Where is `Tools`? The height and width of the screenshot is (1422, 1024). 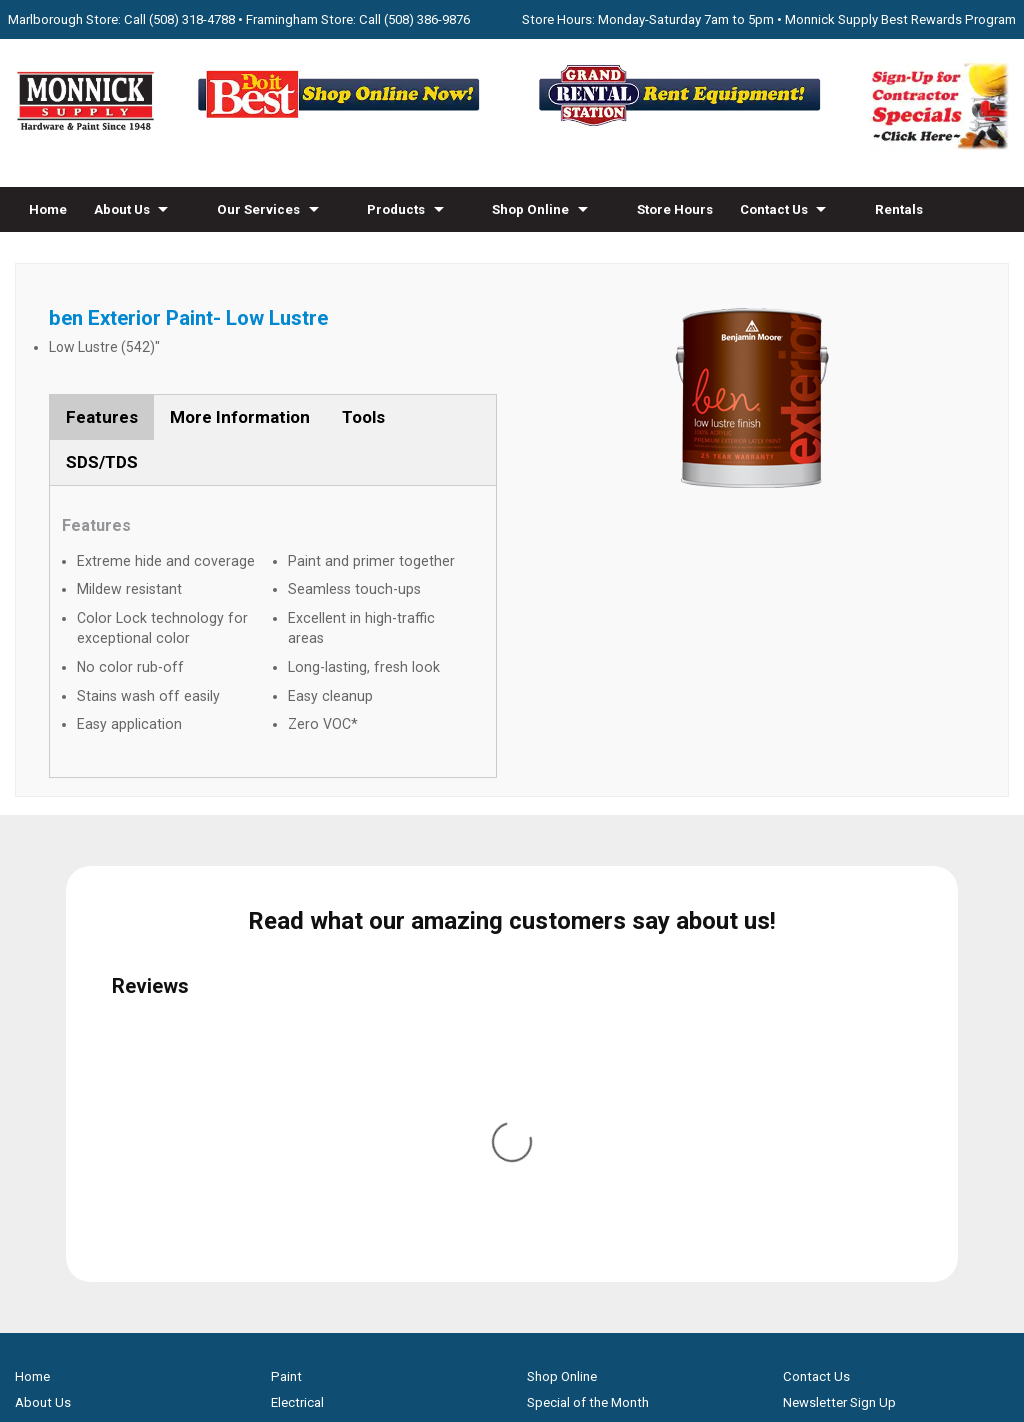
Tools is located at coordinates (363, 417).